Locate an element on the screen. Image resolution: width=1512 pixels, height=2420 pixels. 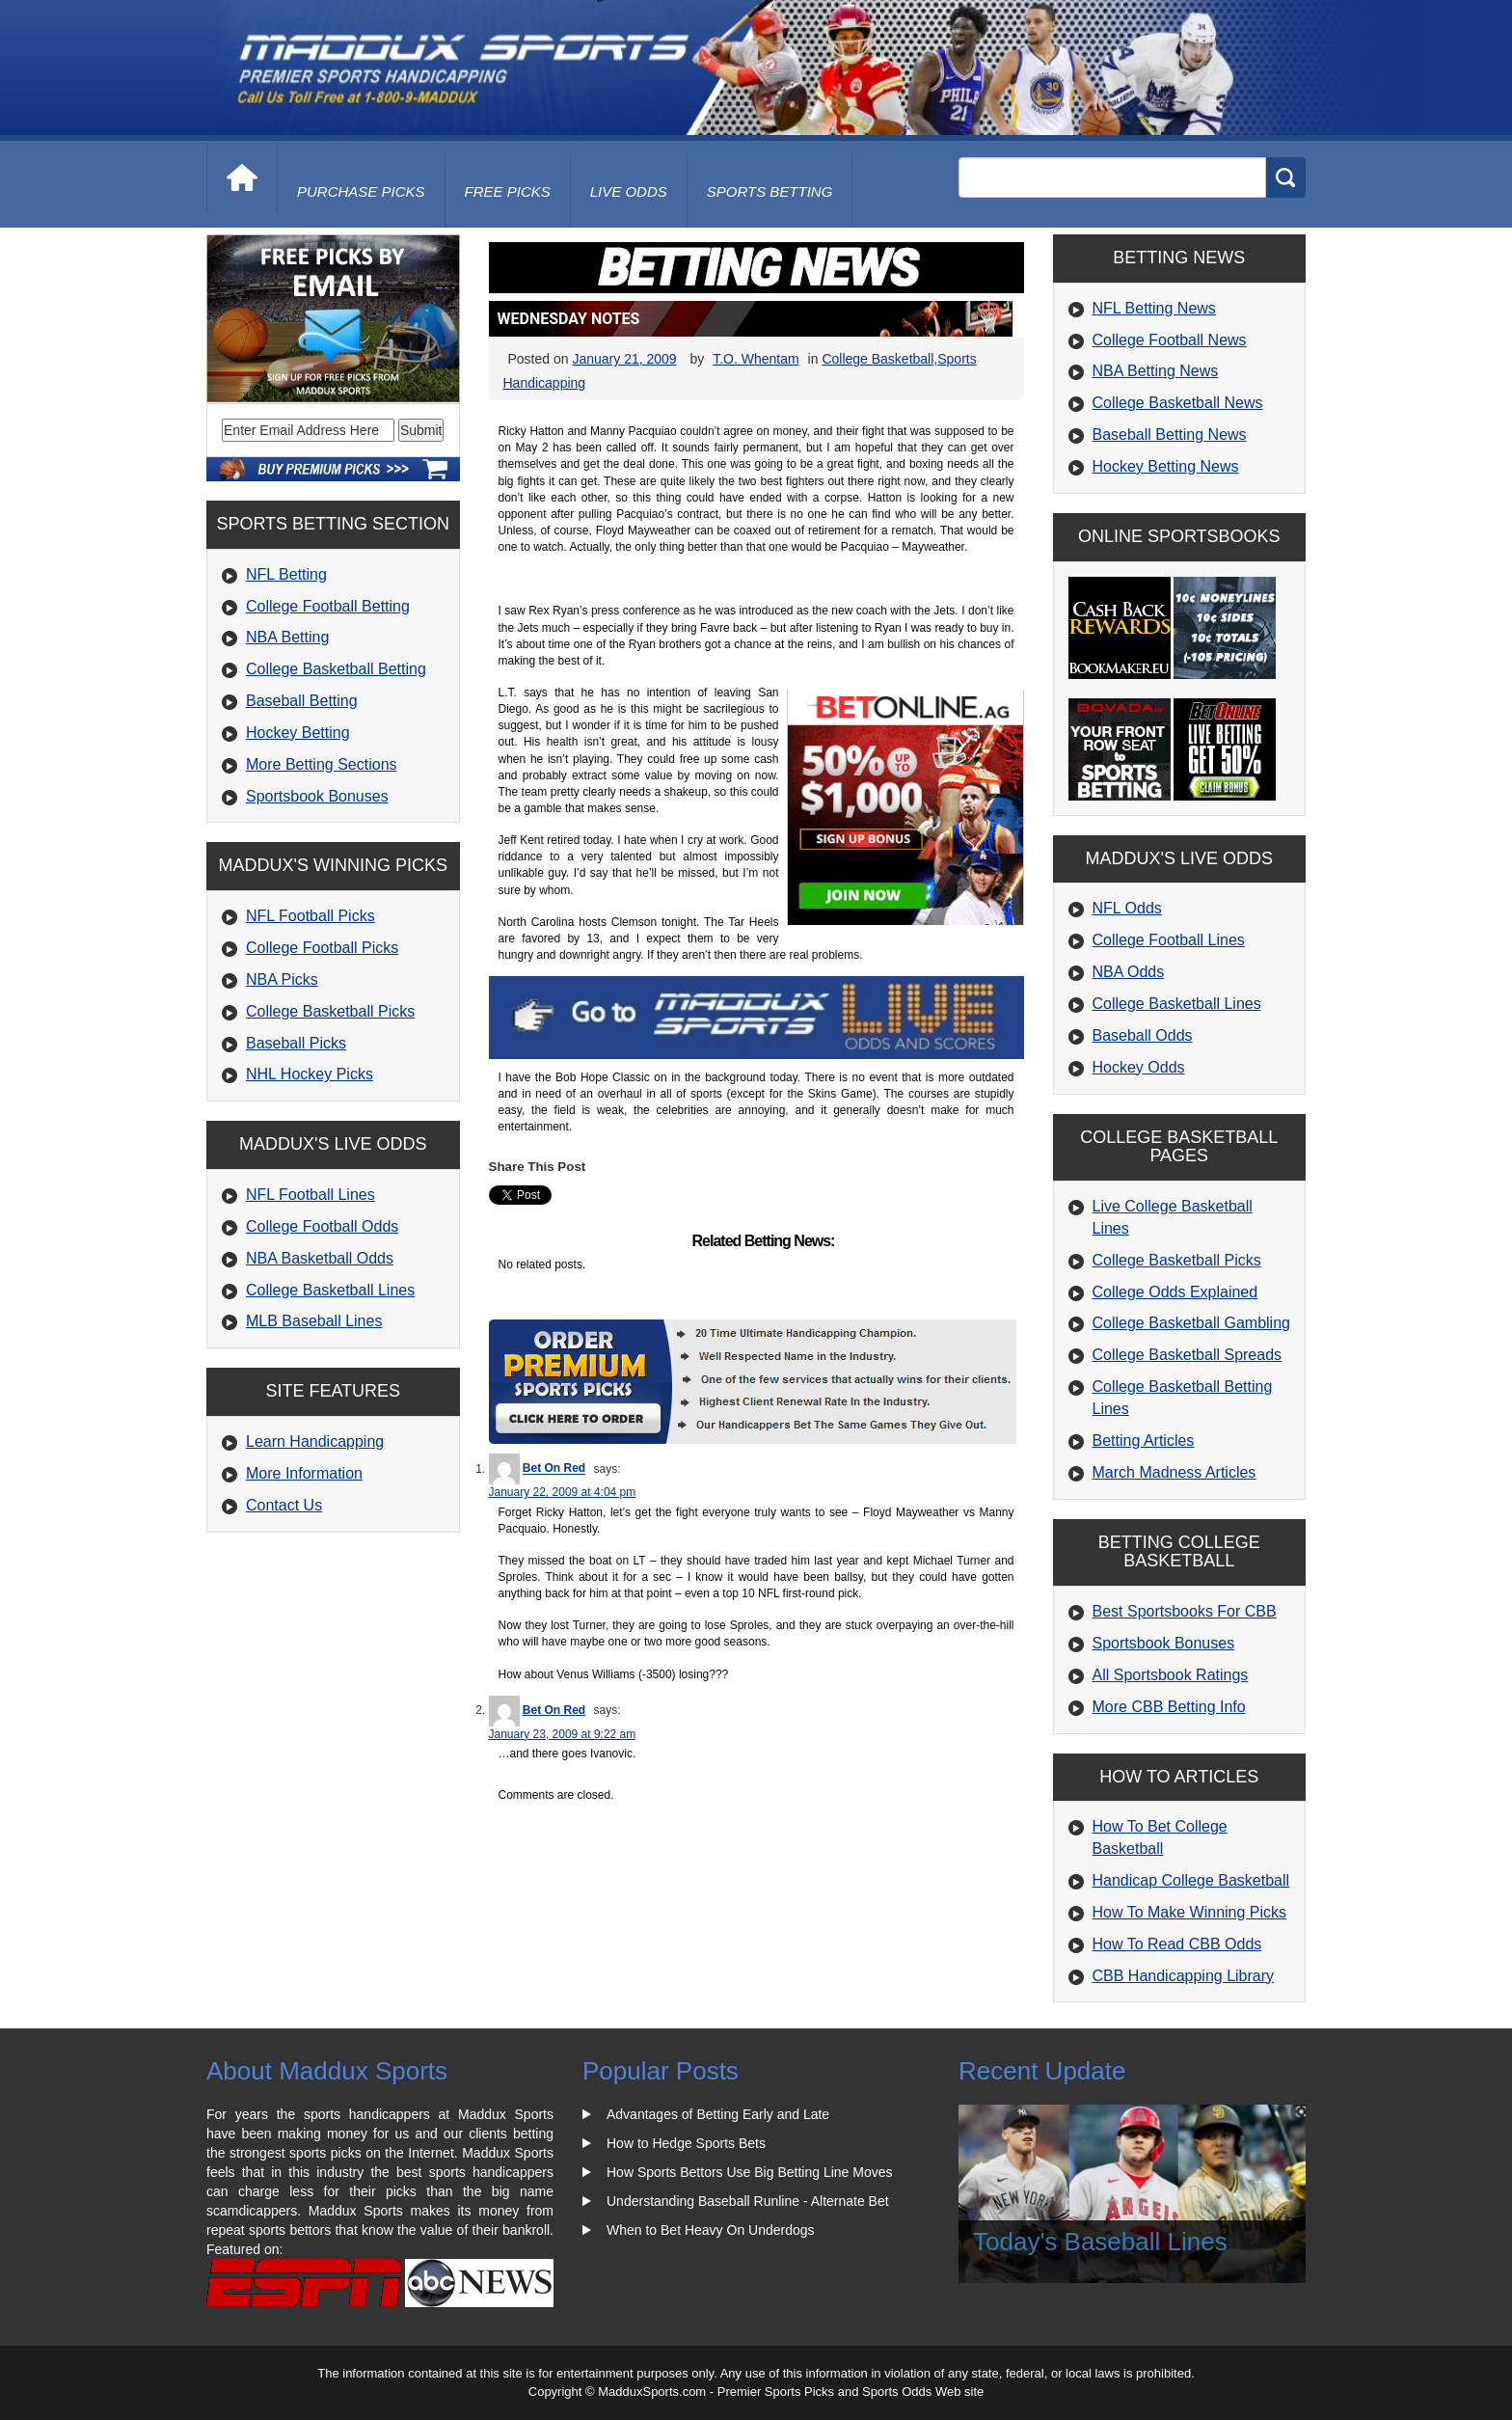
NFL Betting is located at coordinates (286, 574).